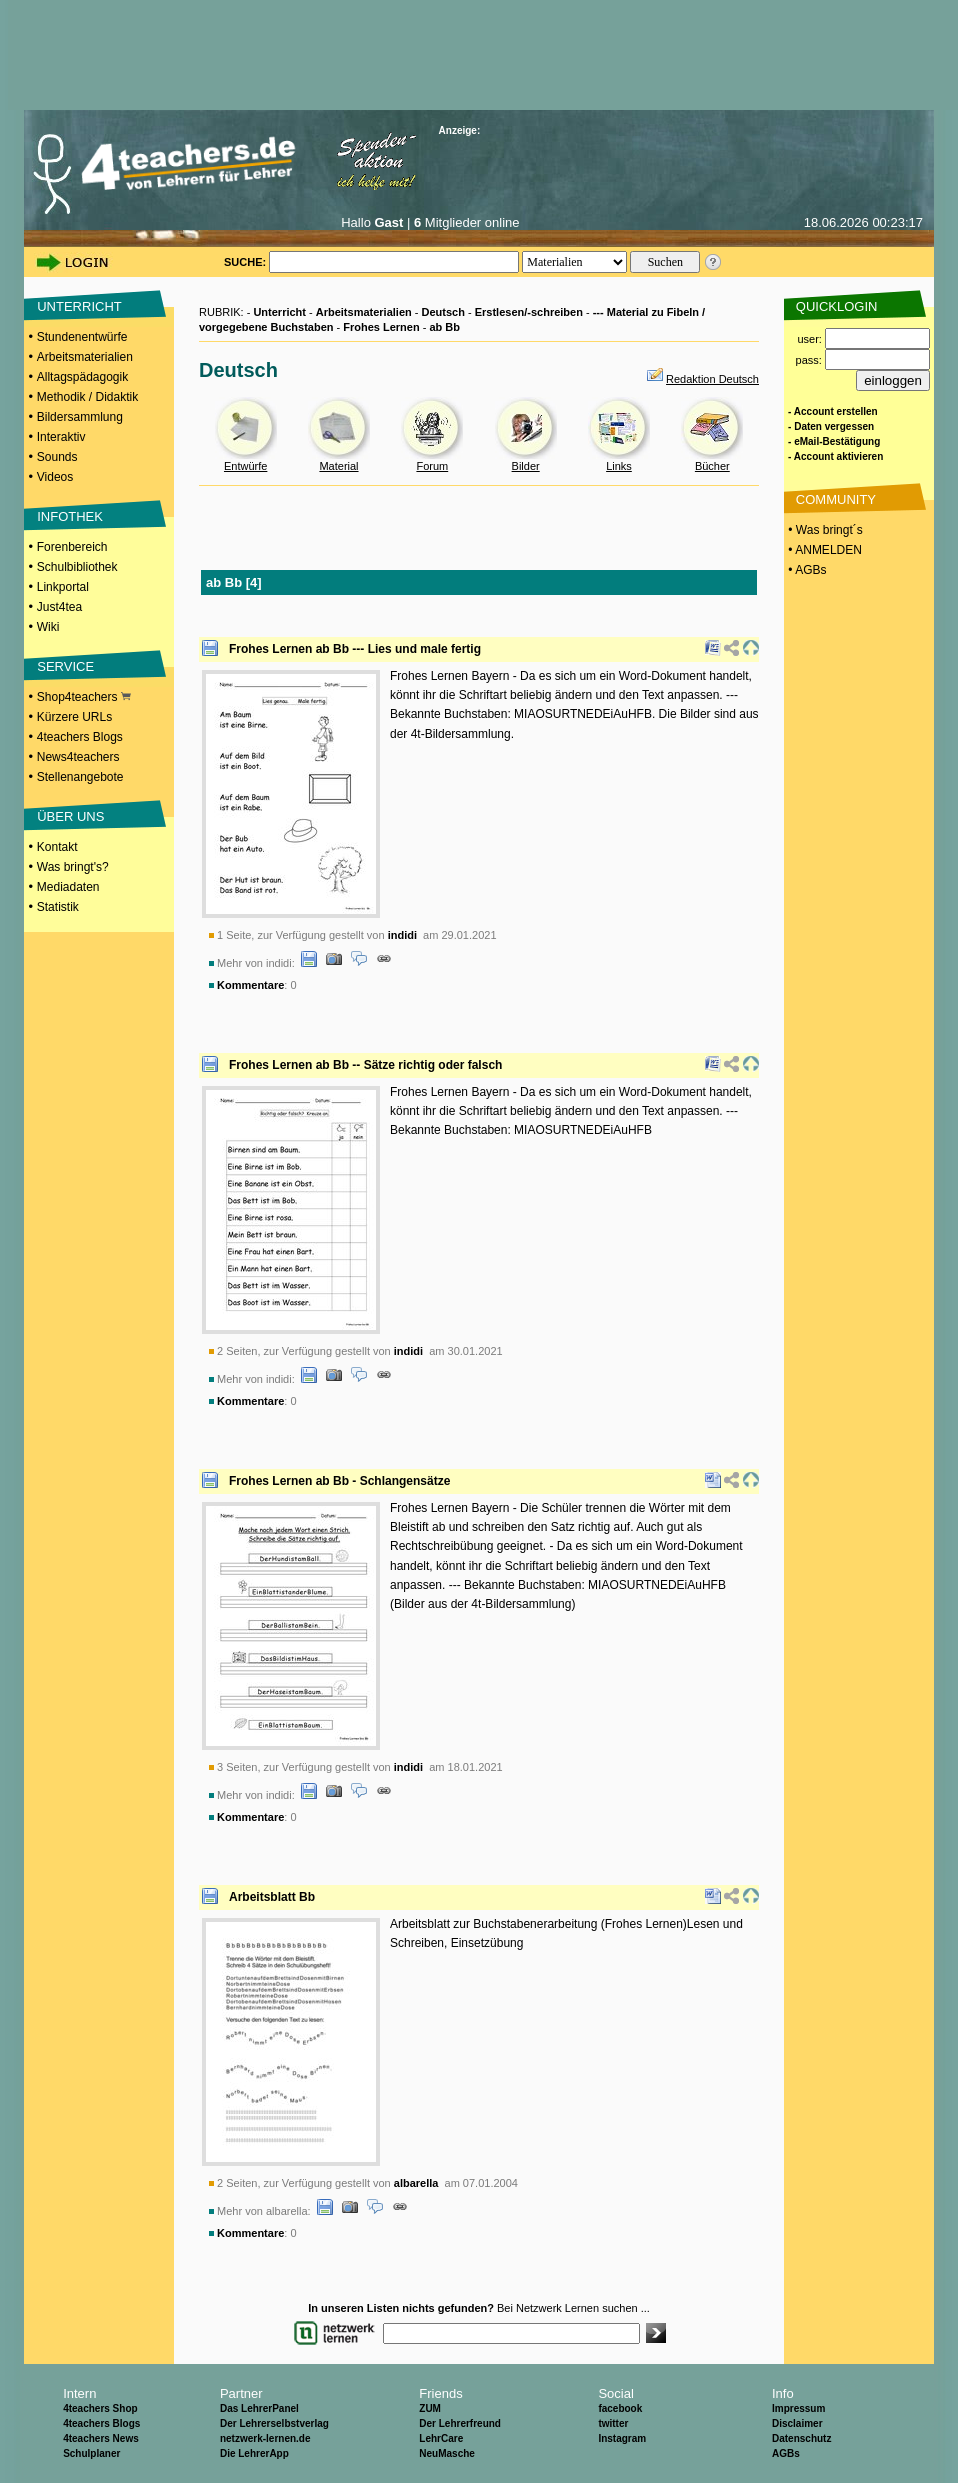  Describe the element at coordinates (430, 2408) in the screenshot. I see `ZUM` at that location.